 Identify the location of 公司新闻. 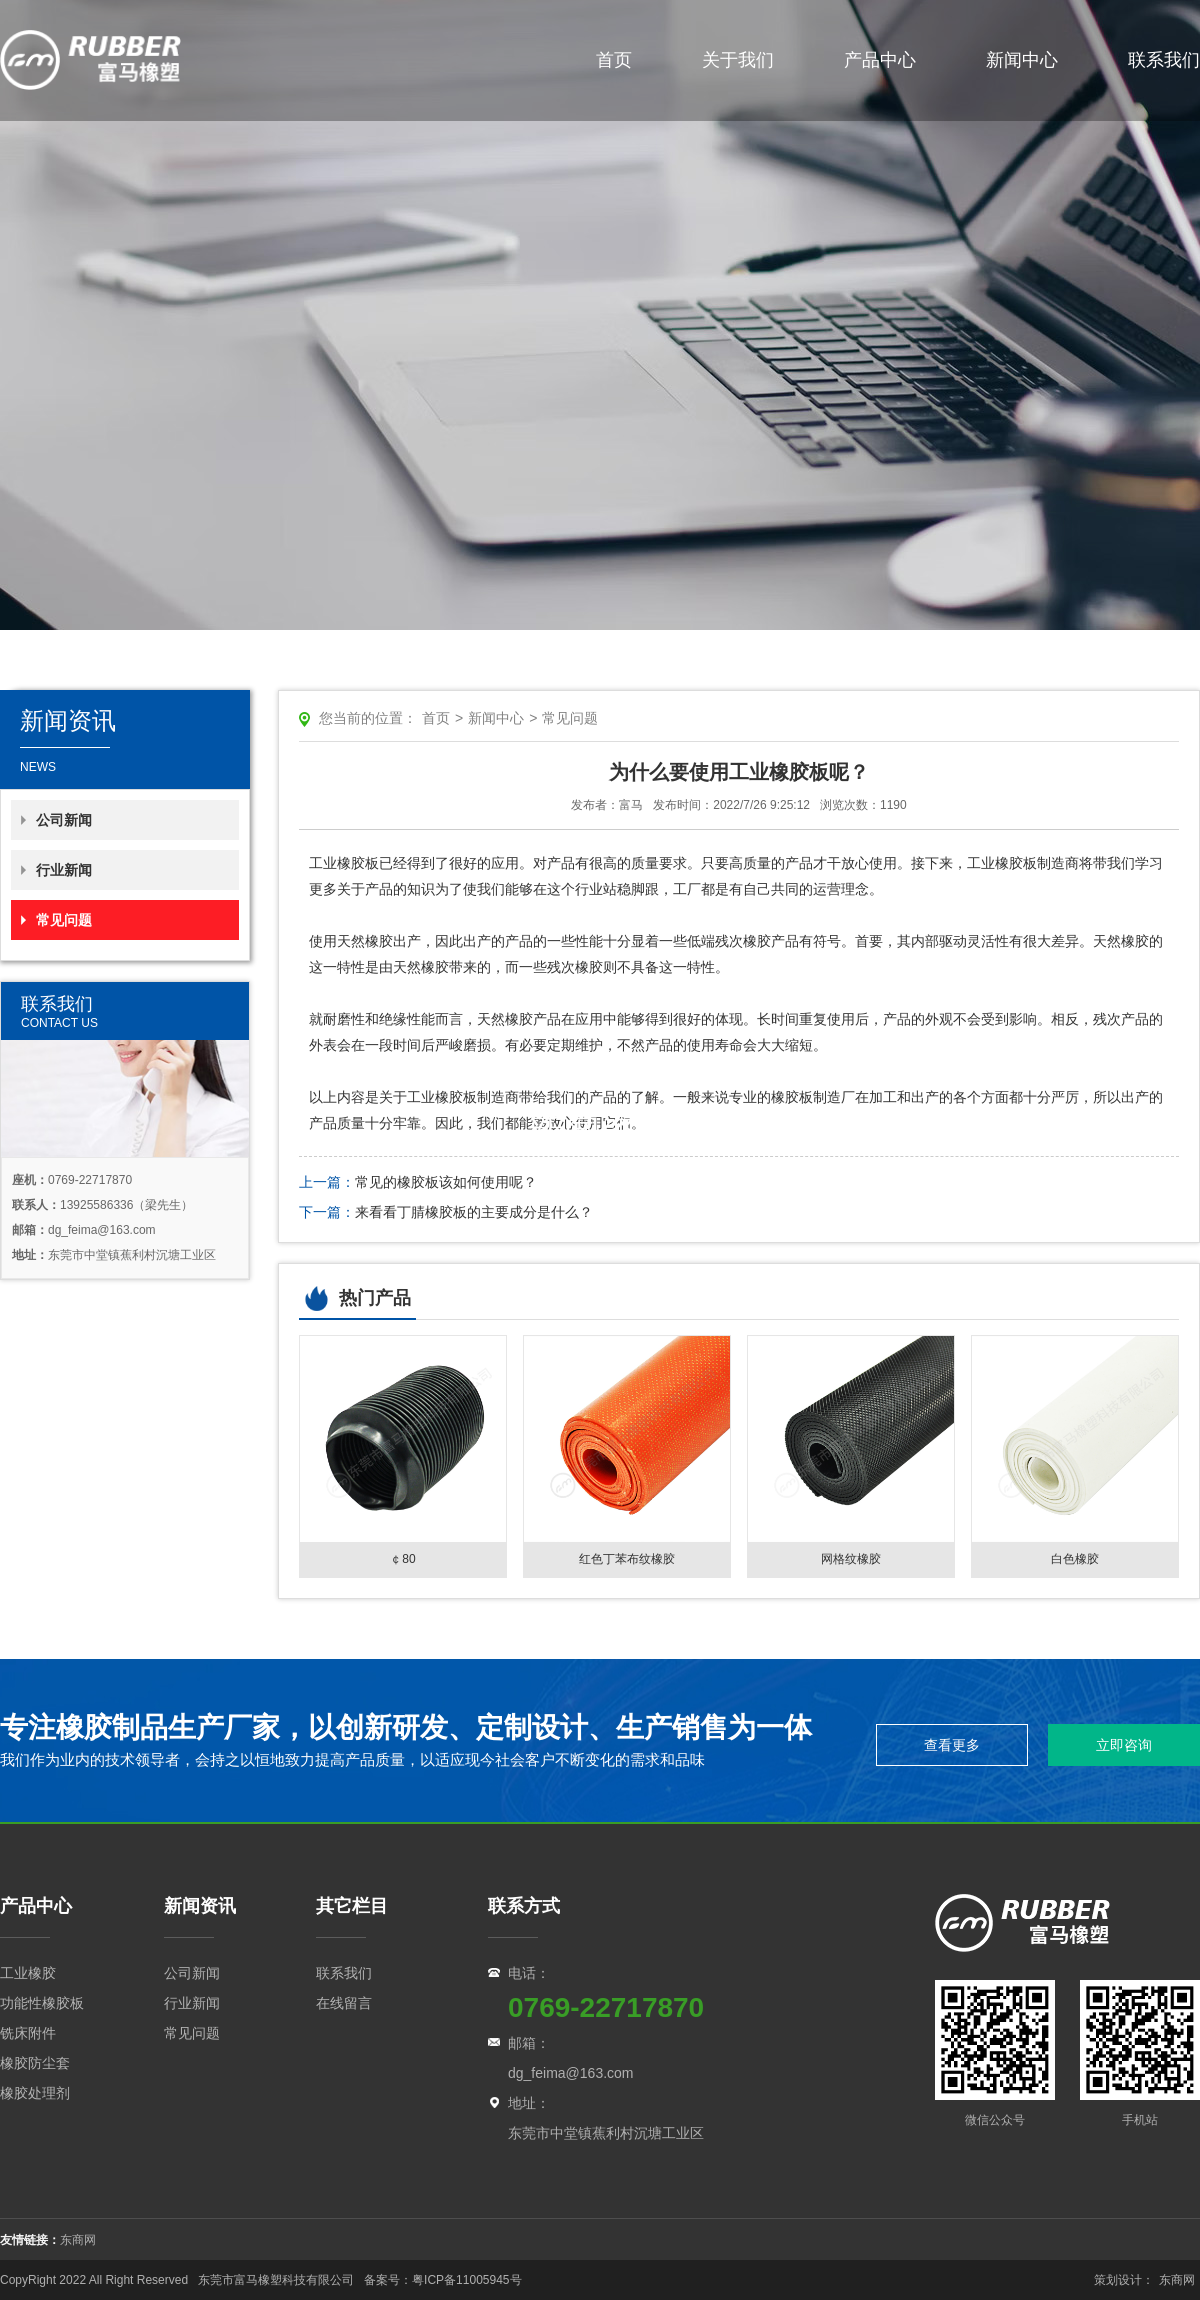
(64, 820).